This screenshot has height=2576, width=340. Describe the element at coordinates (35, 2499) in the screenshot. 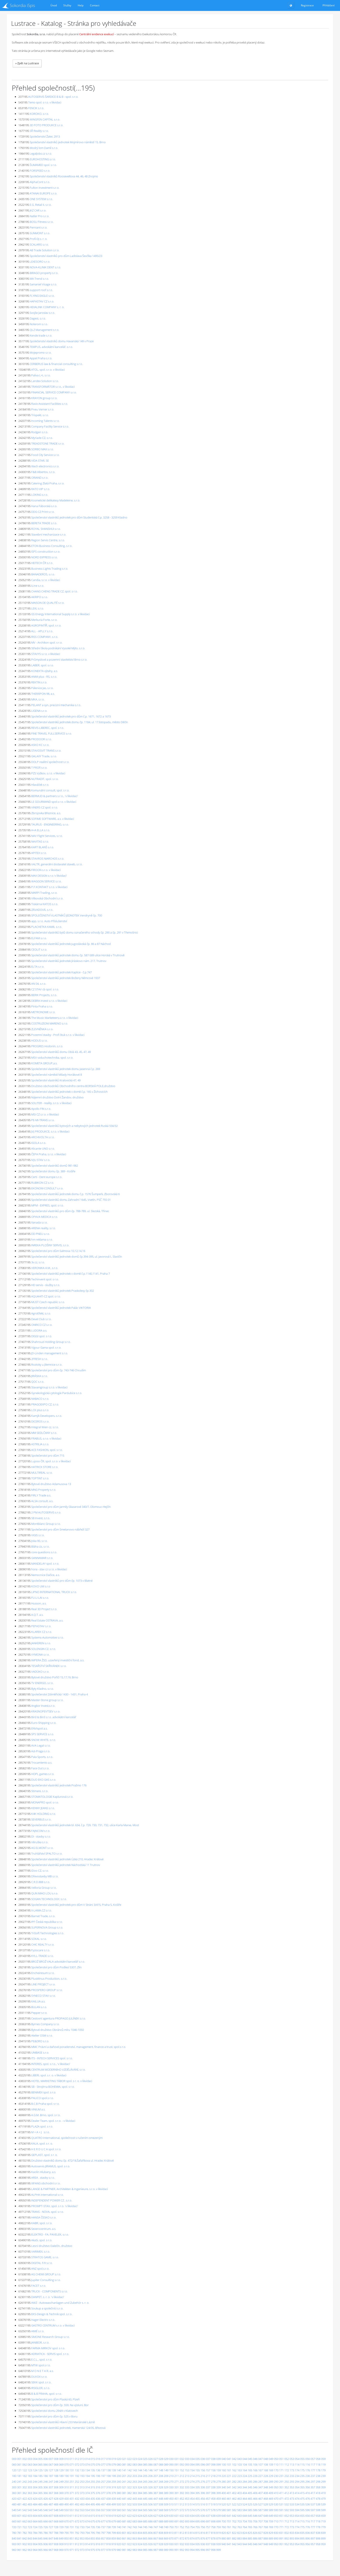

I see `424` at that location.